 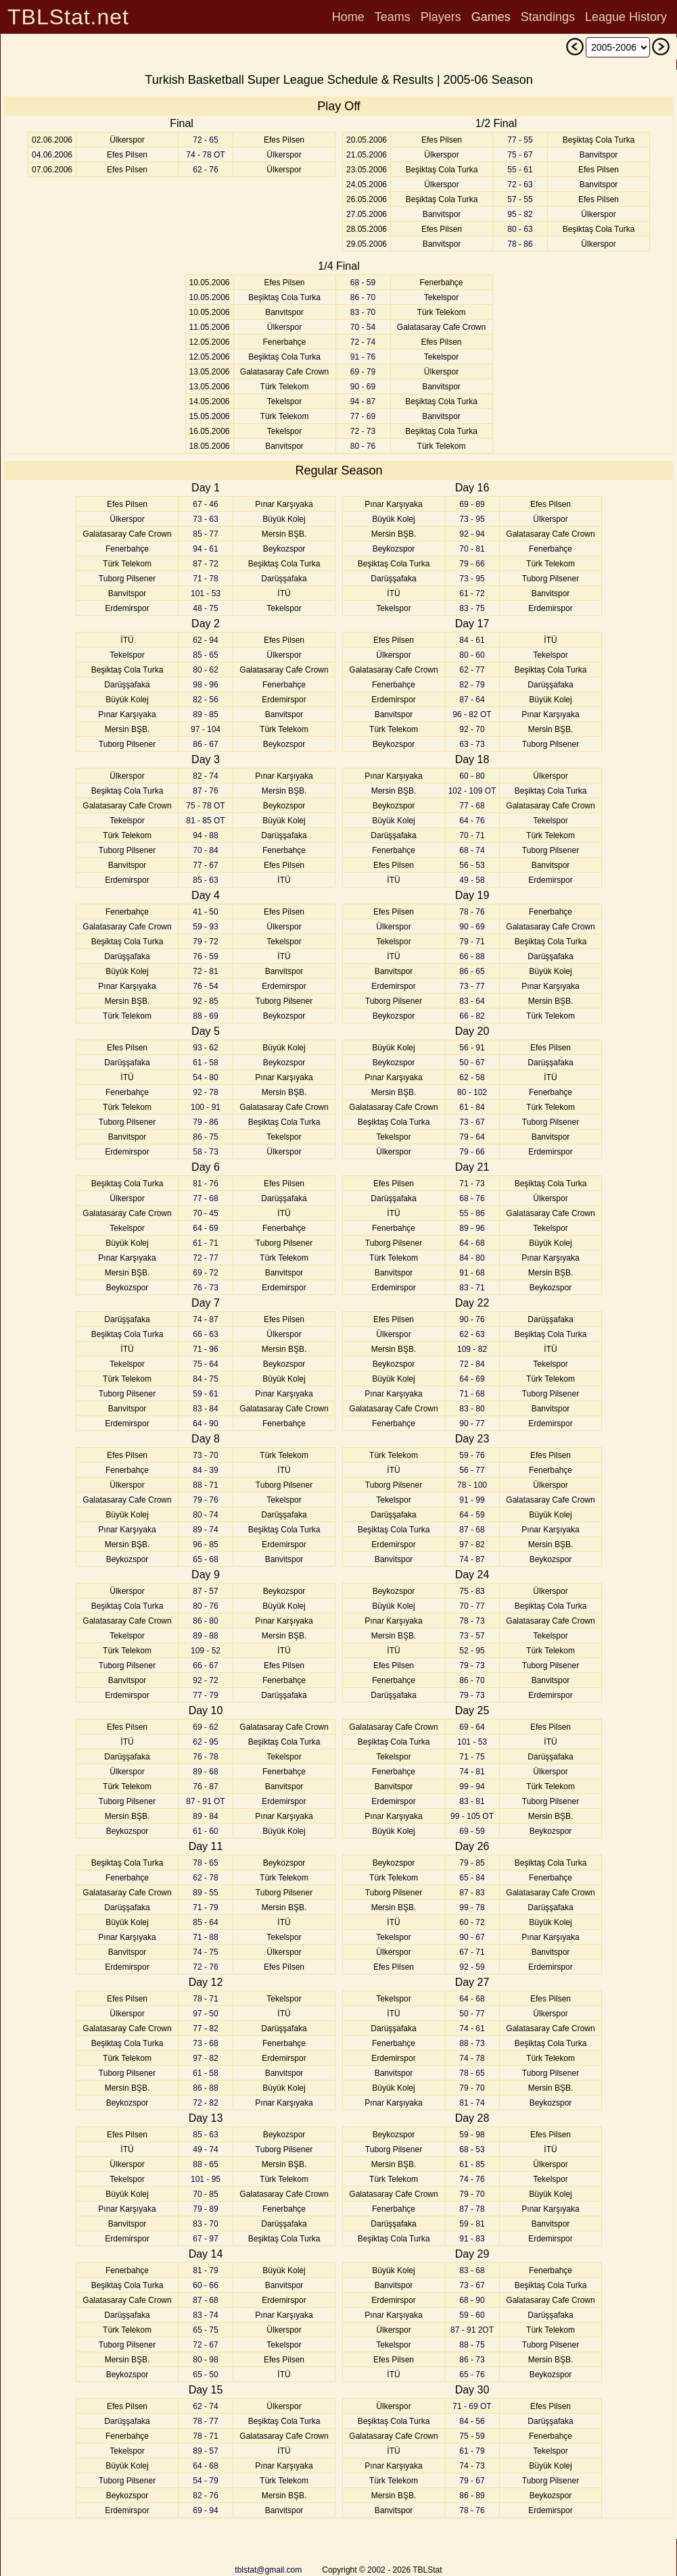 What do you see at coordinates (471, 1877) in the screenshot?
I see `65 - 84` at bounding box center [471, 1877].